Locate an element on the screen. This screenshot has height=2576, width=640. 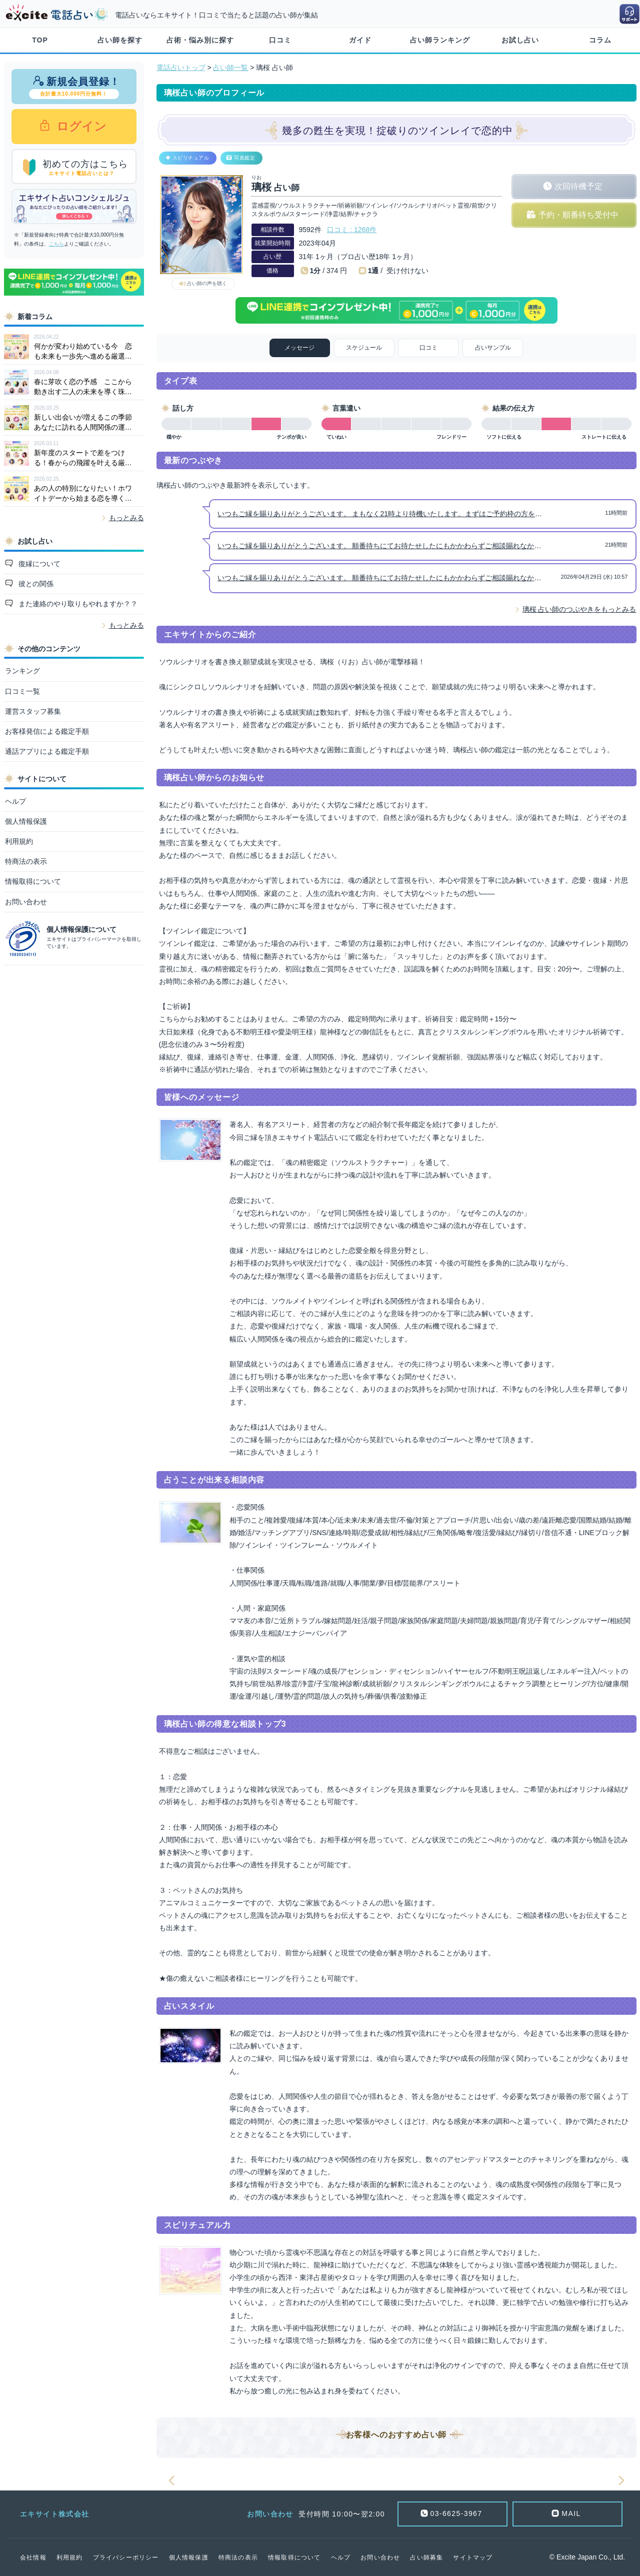
コラム is located at coordinates (600, 40).